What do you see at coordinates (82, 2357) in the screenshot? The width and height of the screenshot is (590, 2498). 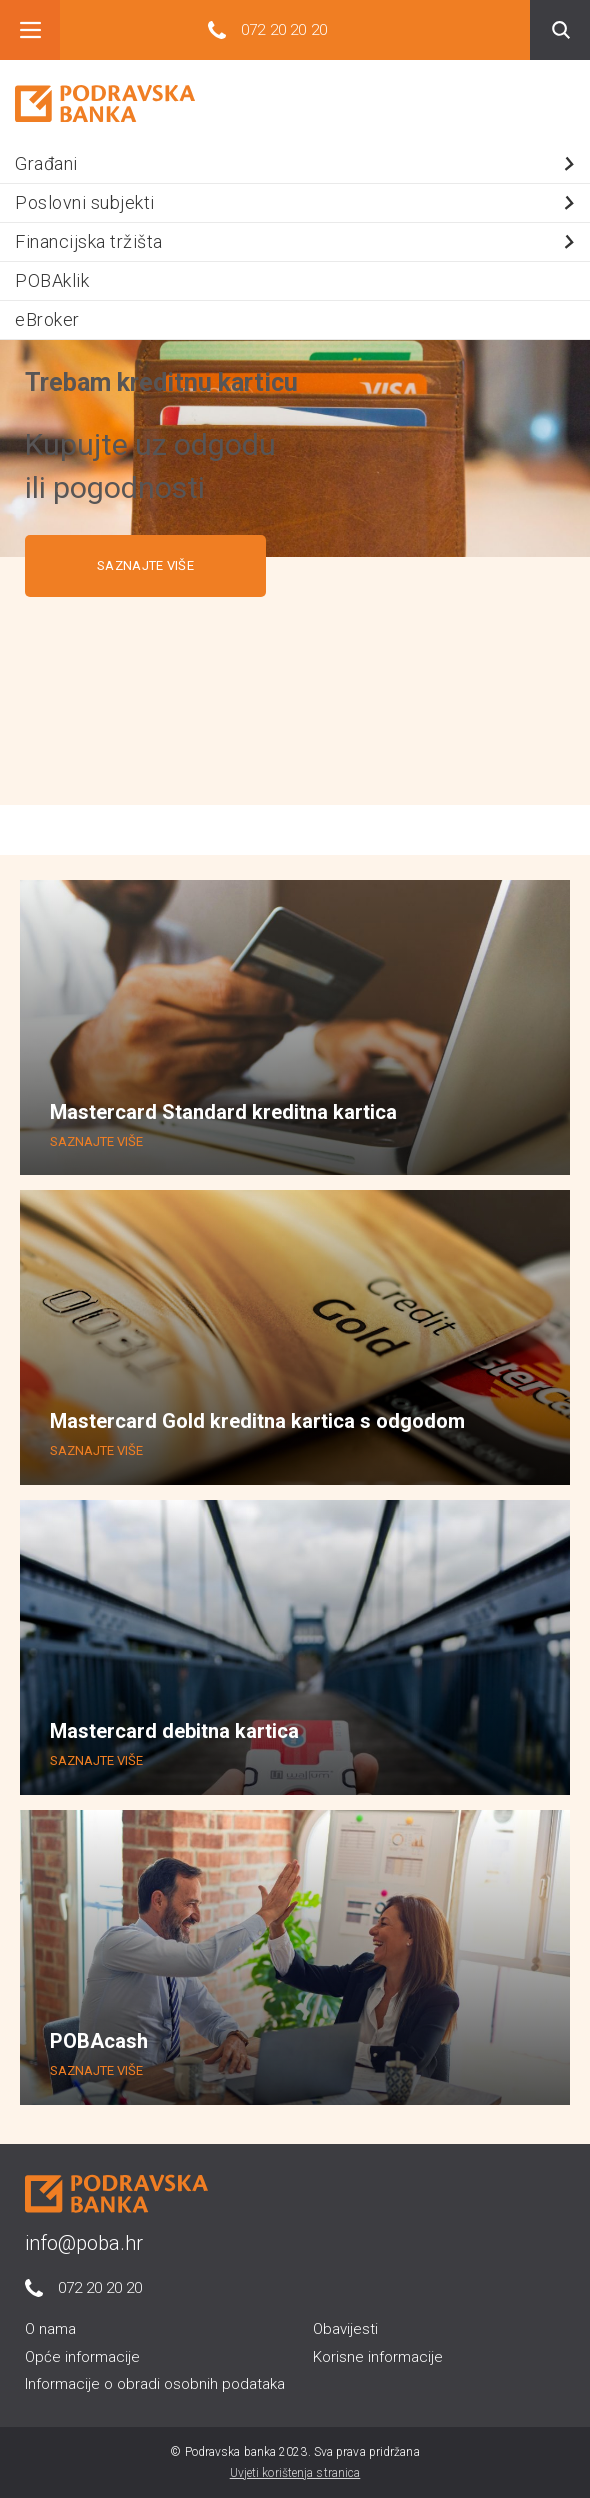 I see `Opće informacije` at bounding box center [82, 2357].